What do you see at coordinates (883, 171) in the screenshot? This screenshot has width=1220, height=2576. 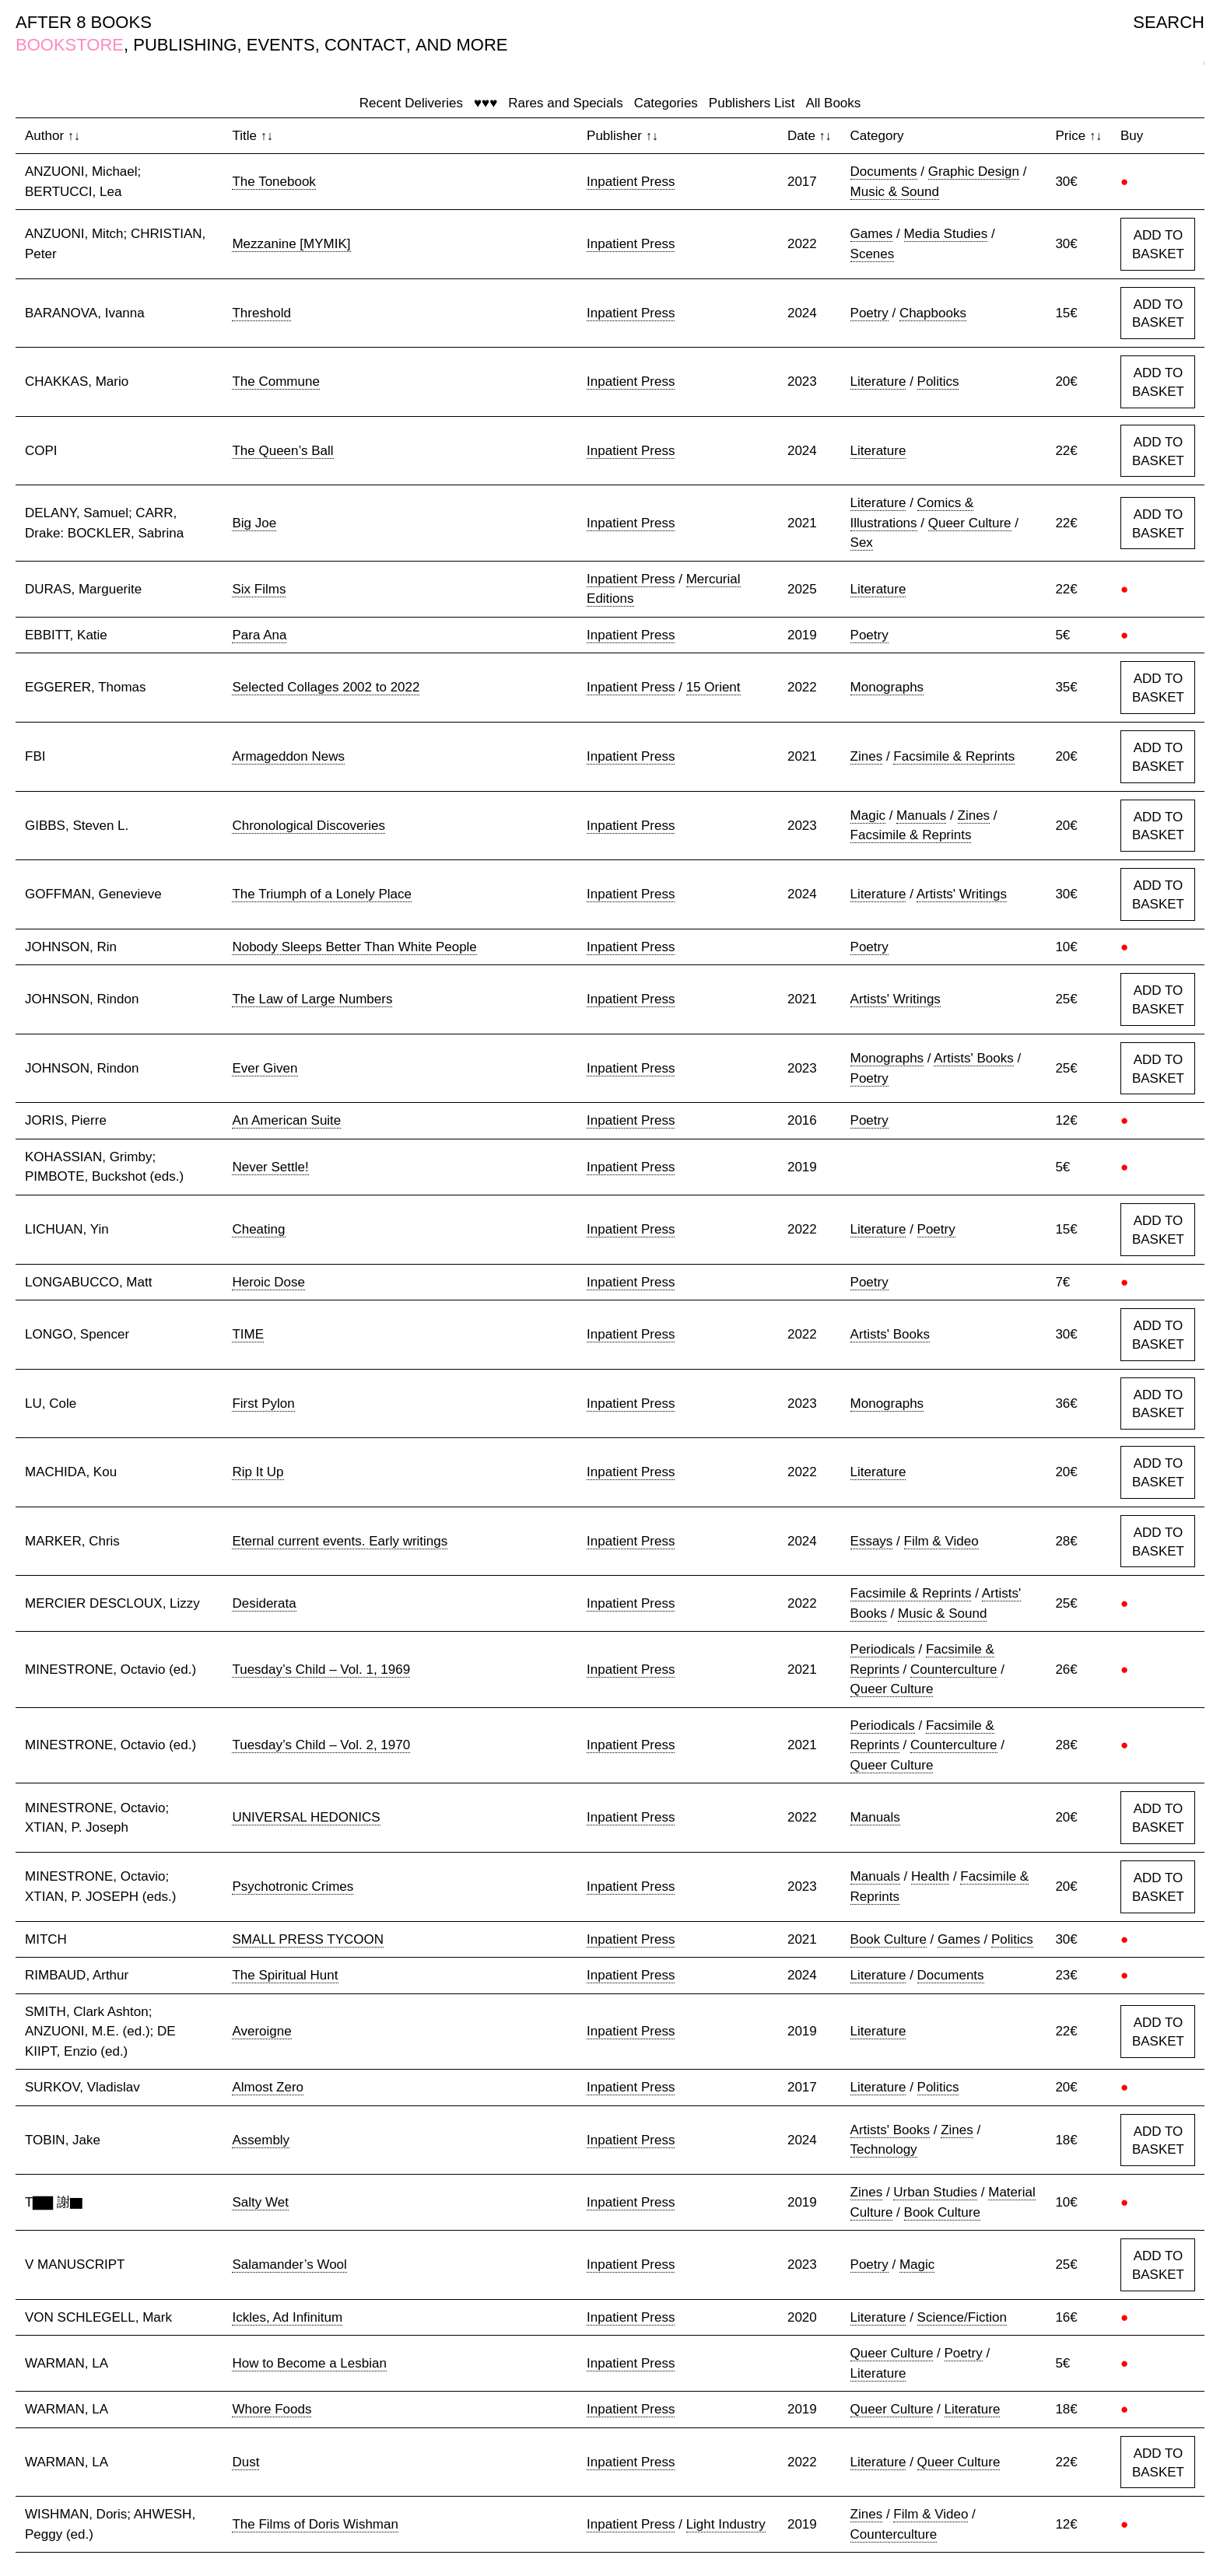 I see `Documents` at bounding box center [883, 171].